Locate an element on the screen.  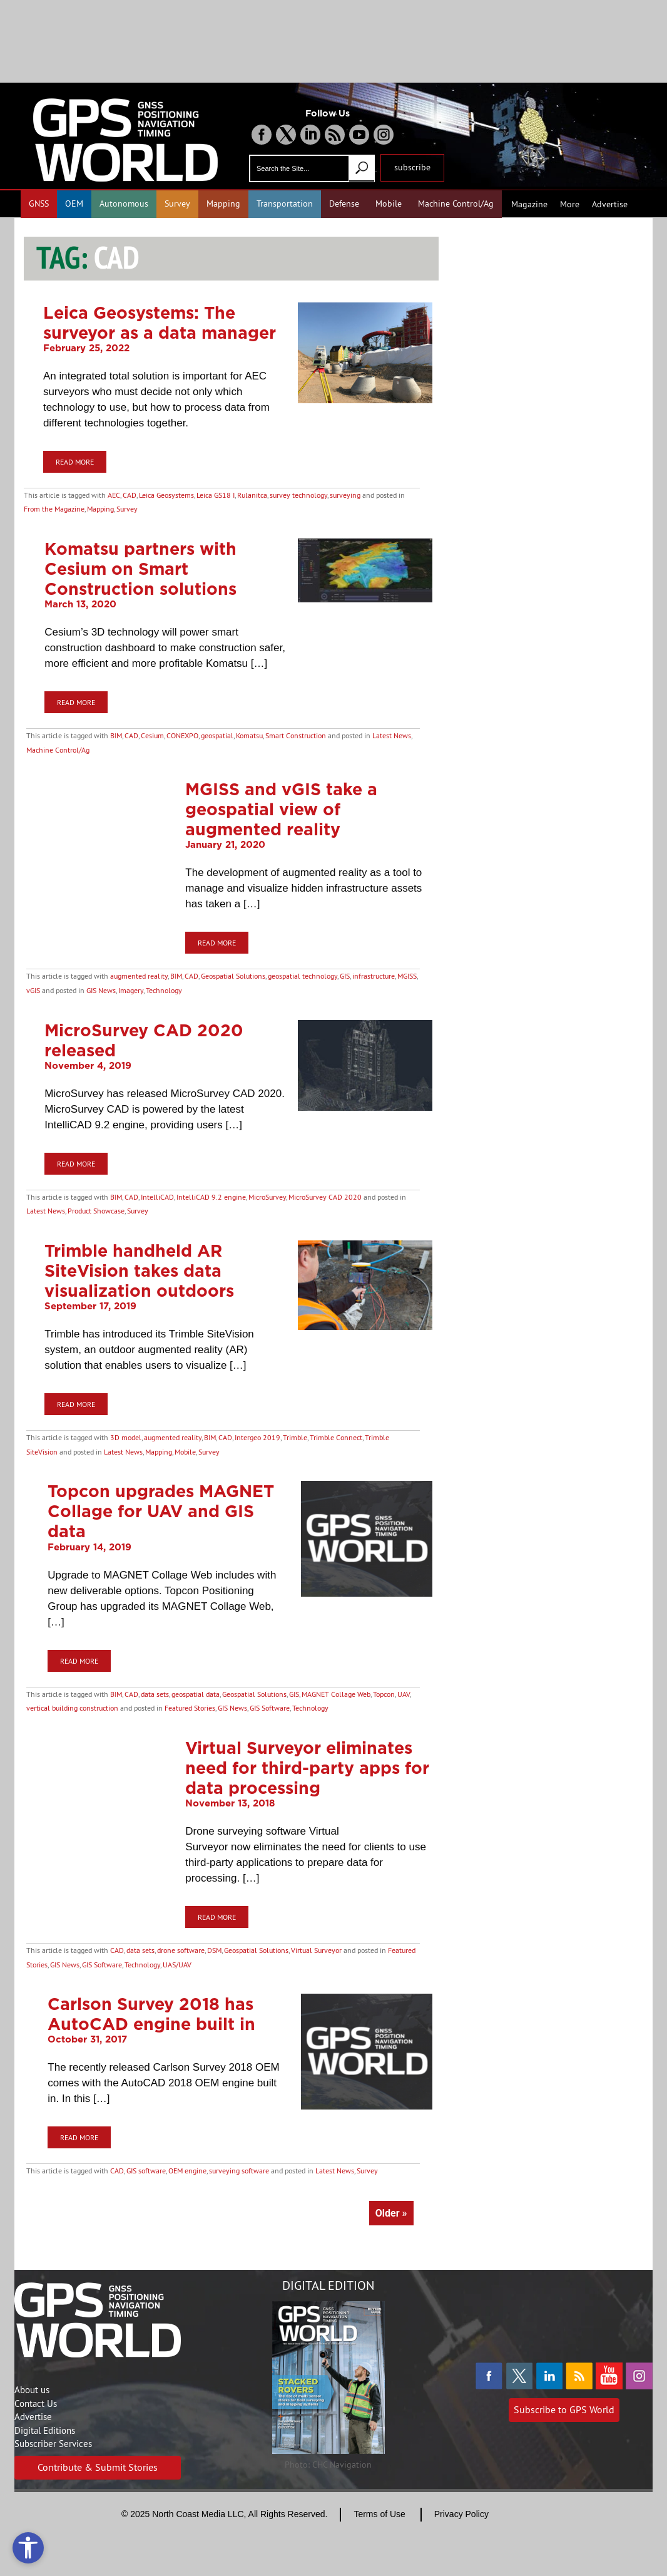
Virtual Surveyor eliminates need for third-party apps for data processing is located at coordinates (307, 1768).